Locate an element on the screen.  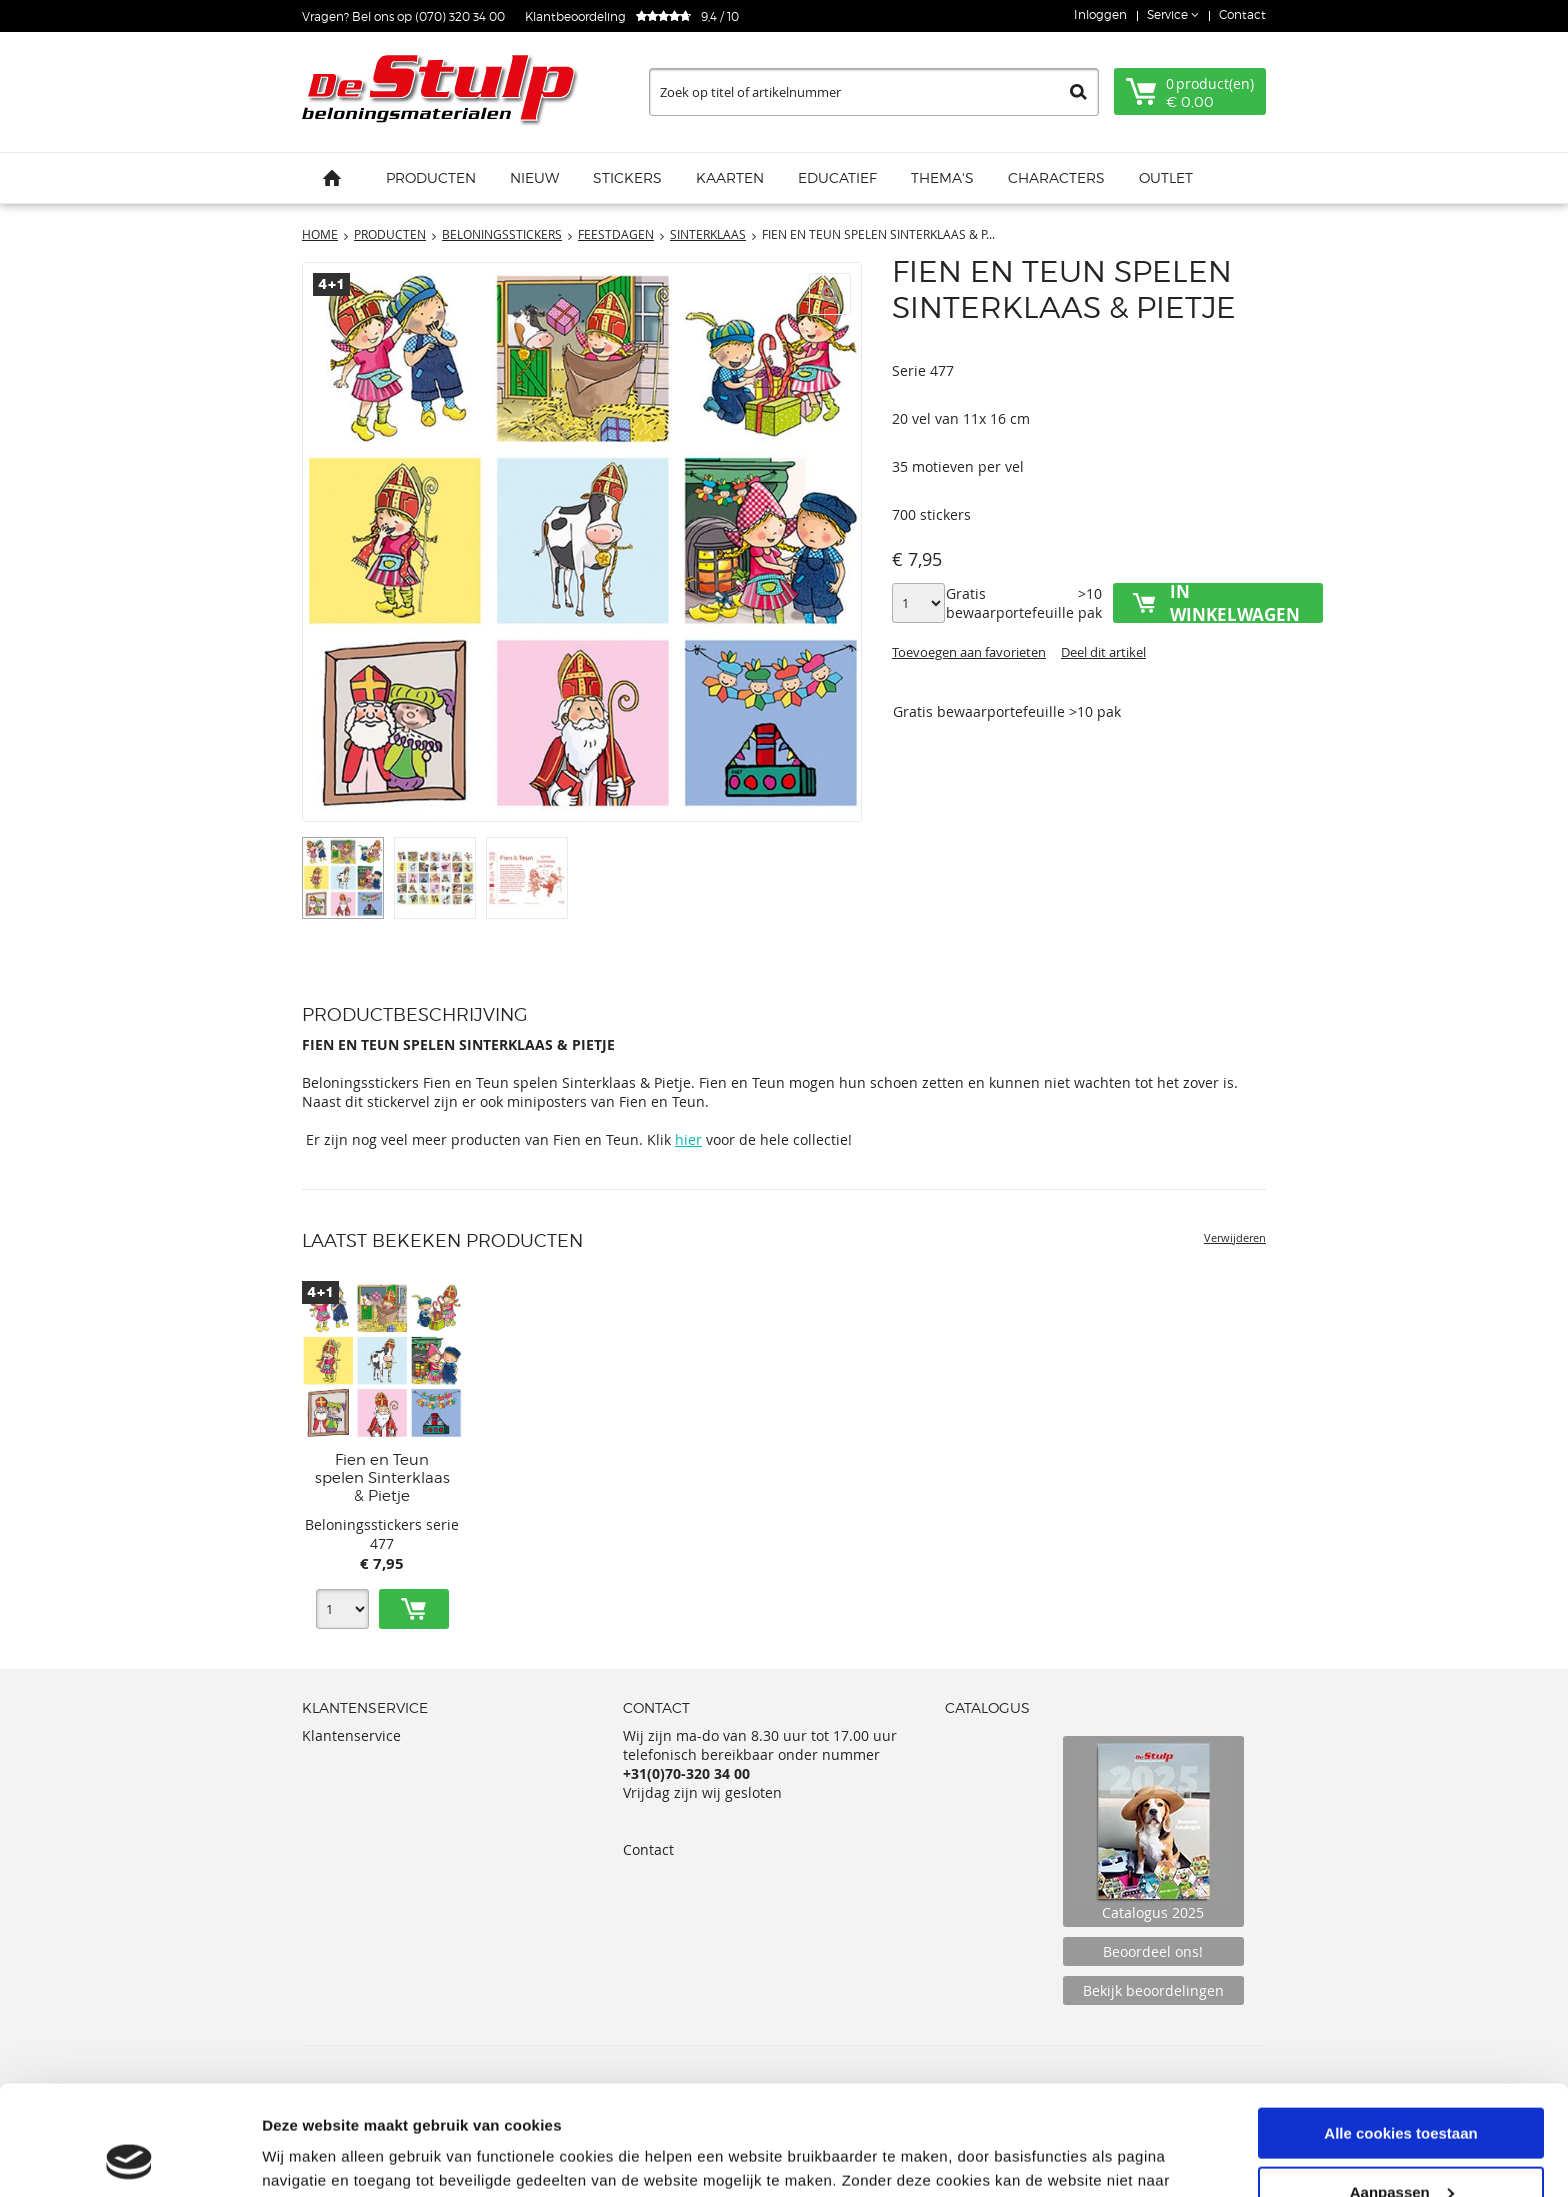
Catalogus 2025 is located at coordinates (1153, 1831).